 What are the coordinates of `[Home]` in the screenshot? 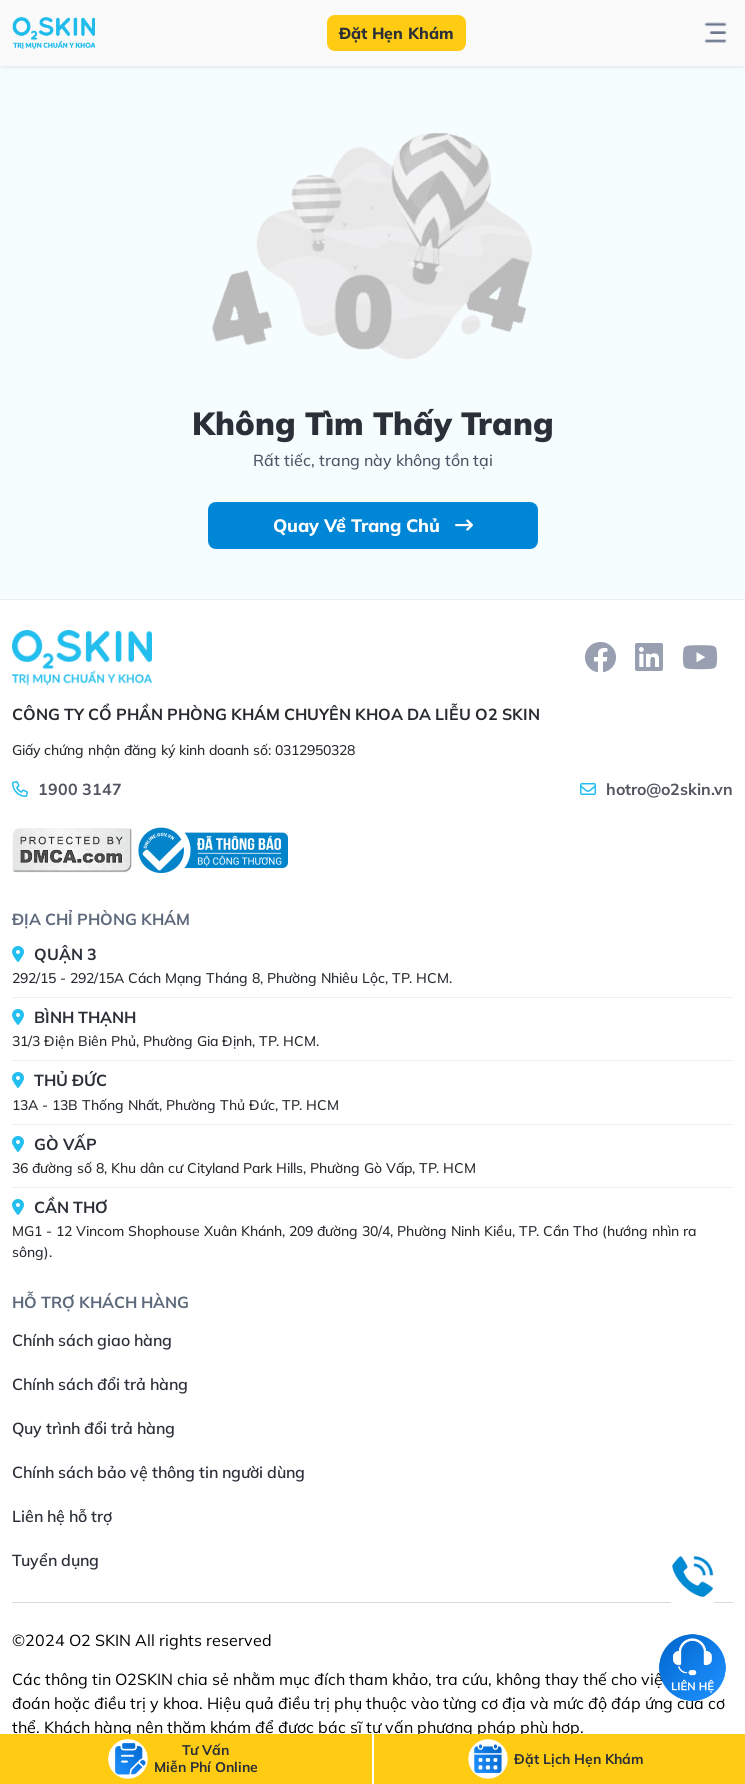 It's located at (82, 657).